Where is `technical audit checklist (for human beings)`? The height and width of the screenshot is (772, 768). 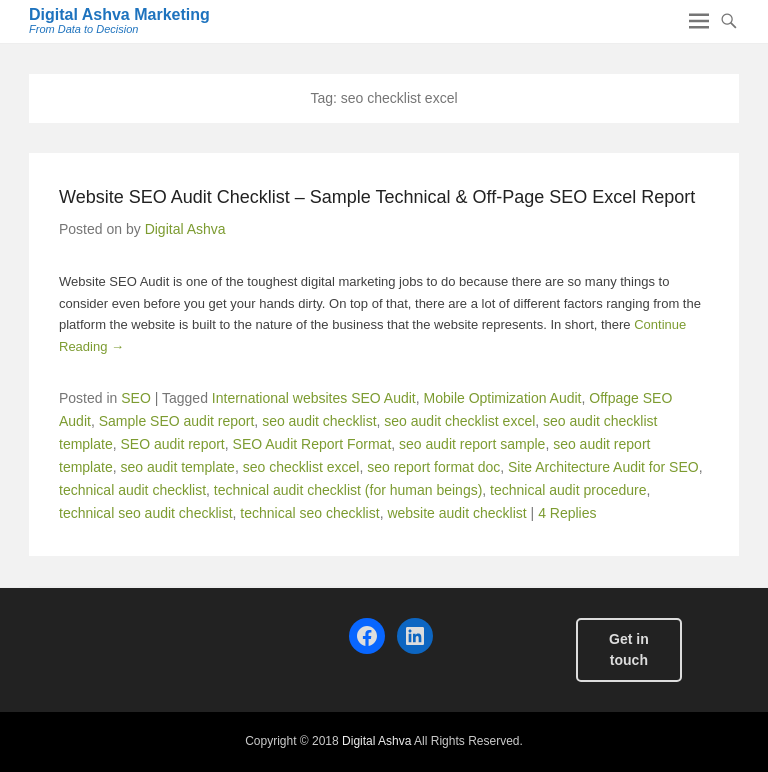 technical audit checklist (for human beings) is located at coordinates (348, 490).